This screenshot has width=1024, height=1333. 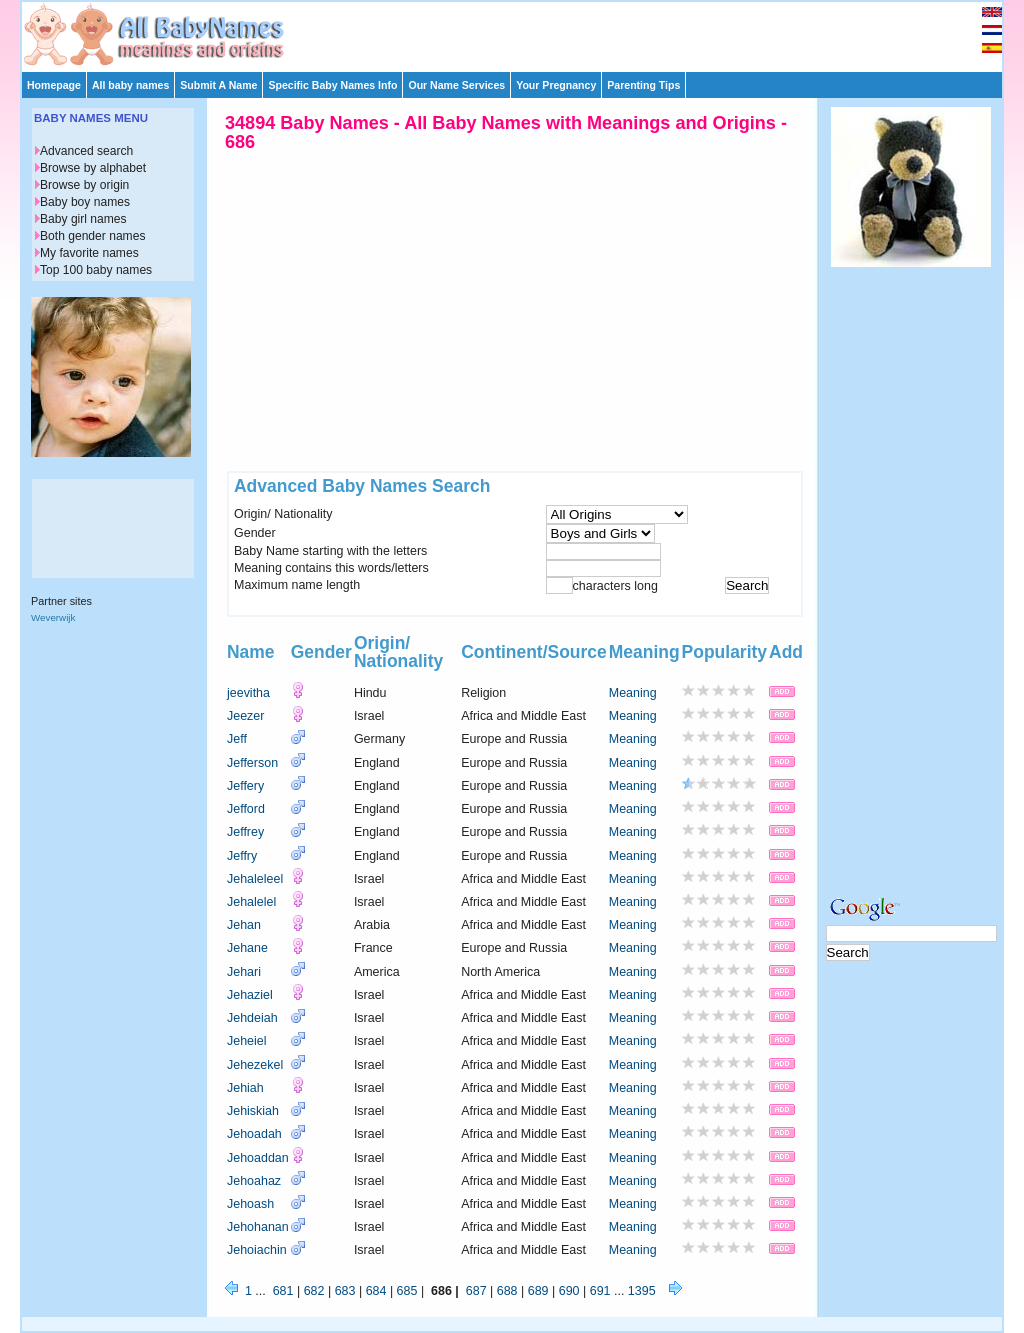 I want to click on [Advertisement], so click(x=521, y=32).